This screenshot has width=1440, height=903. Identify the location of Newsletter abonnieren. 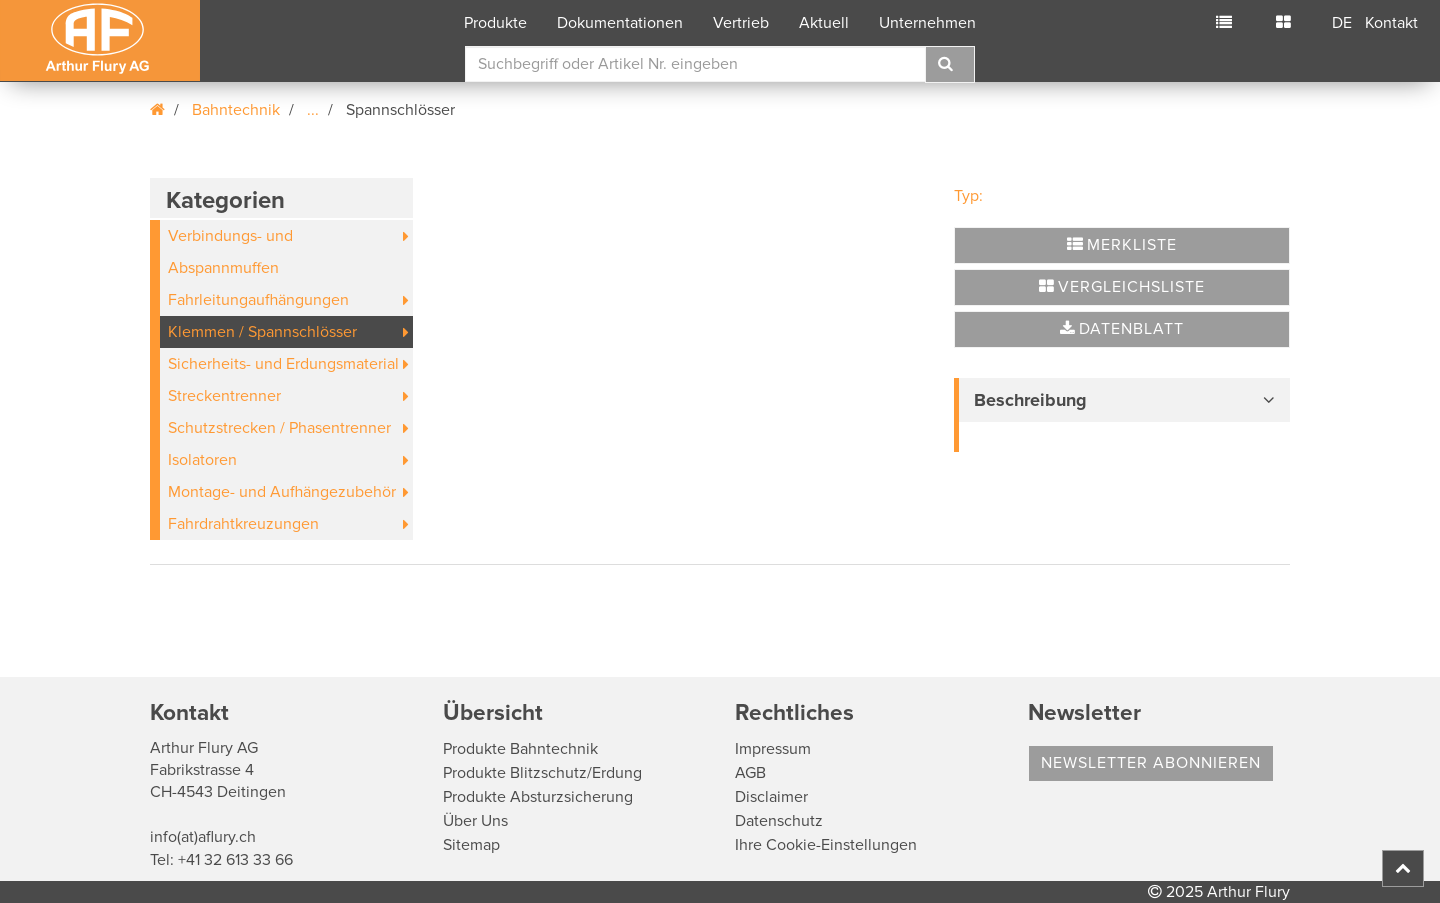
(1151, 763).